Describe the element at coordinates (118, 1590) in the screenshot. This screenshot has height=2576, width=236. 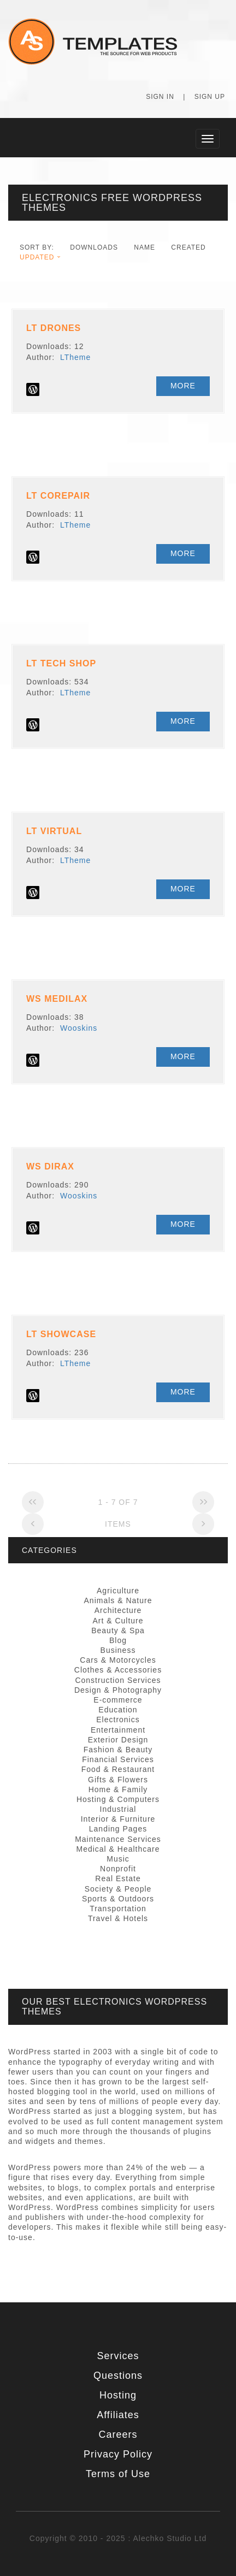
I see `Agriculture` at that location.